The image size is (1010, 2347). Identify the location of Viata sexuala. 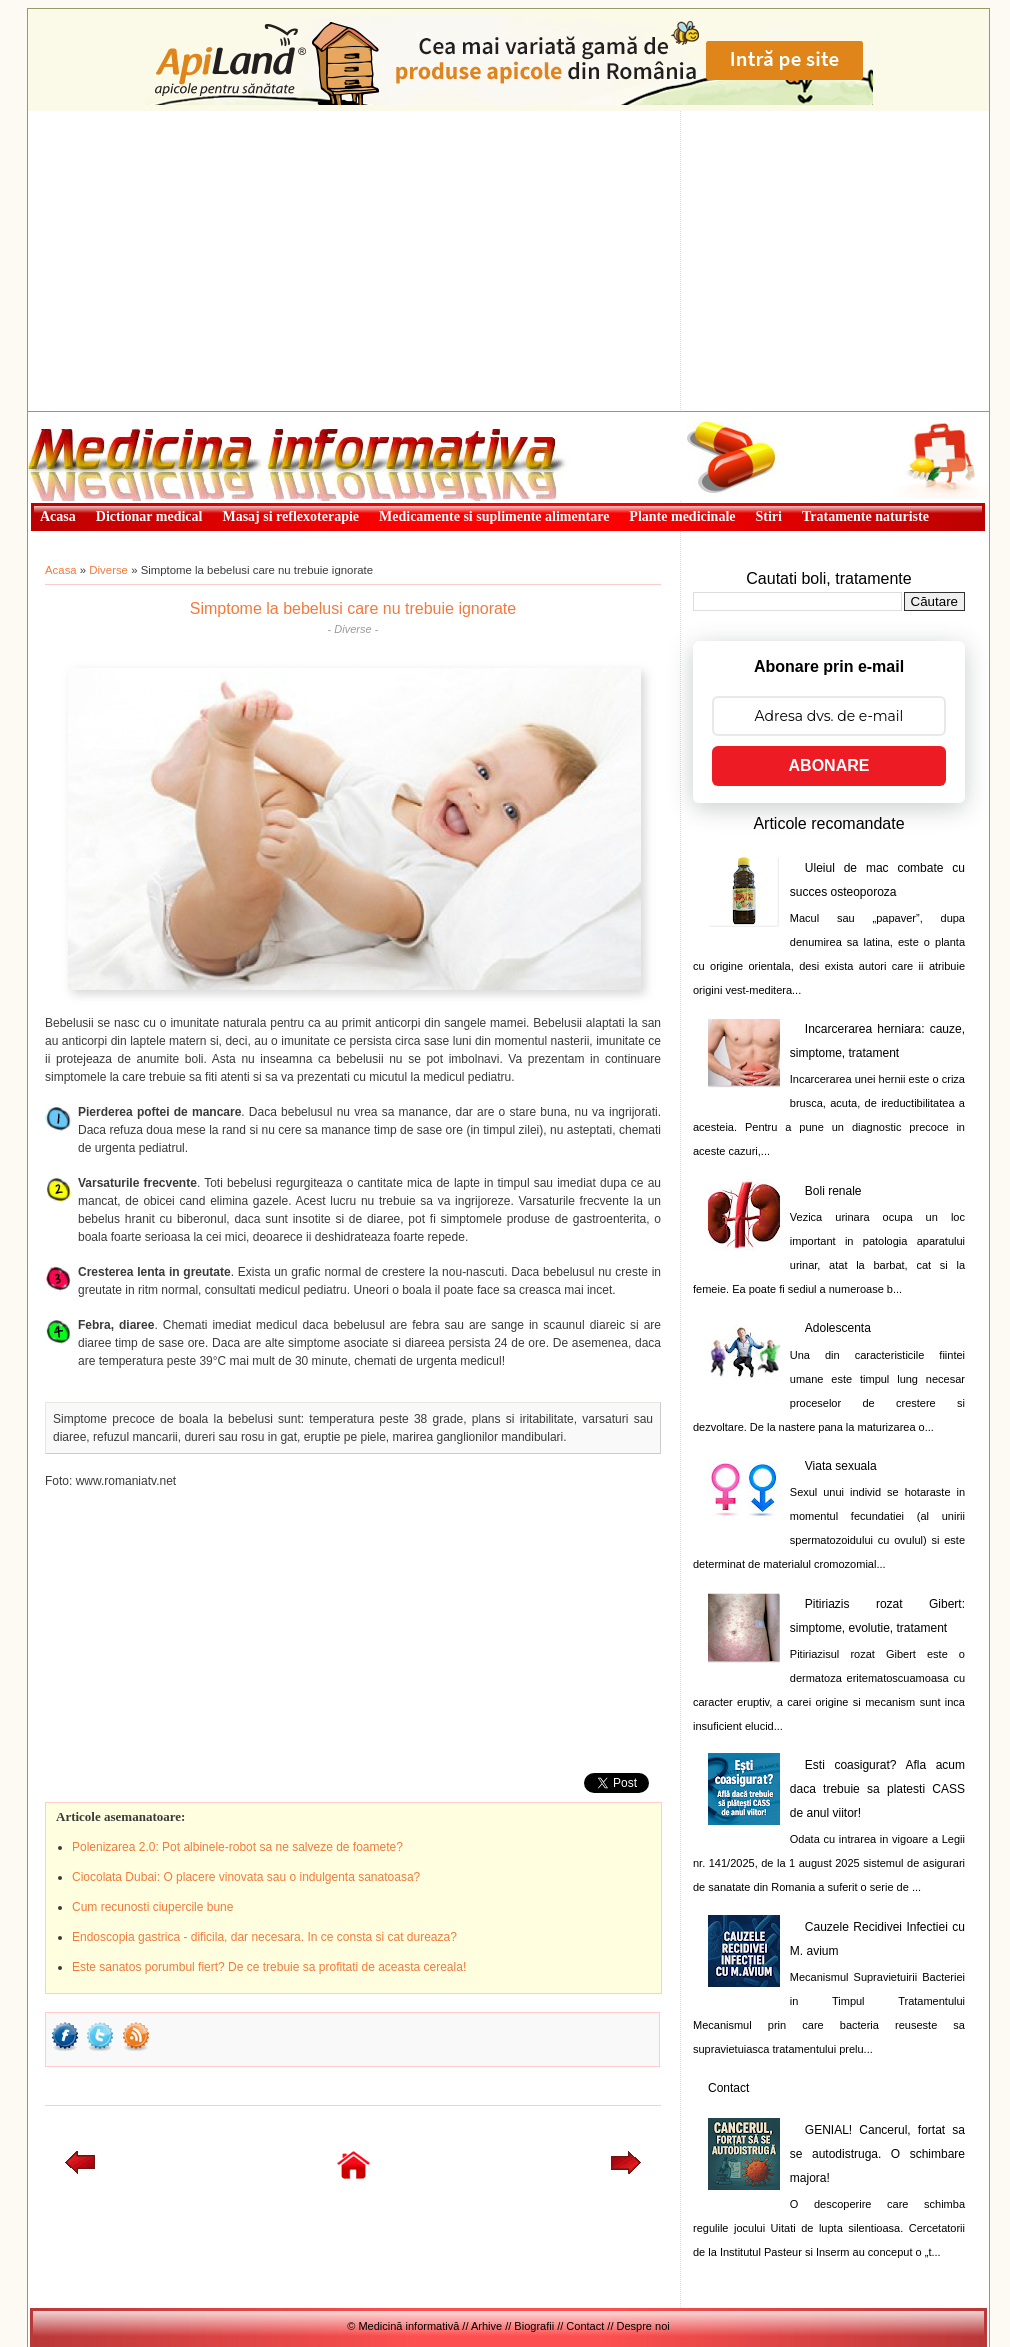
(841, 1466).